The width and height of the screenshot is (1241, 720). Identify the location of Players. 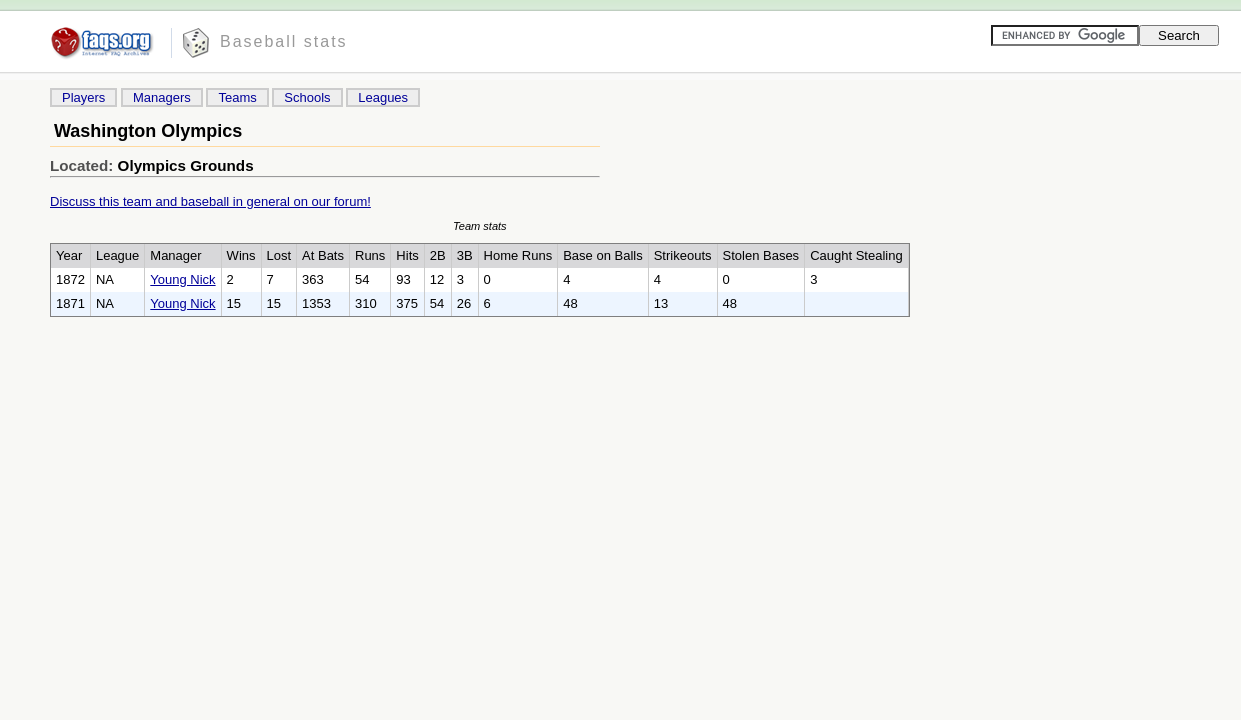
(83, 97).